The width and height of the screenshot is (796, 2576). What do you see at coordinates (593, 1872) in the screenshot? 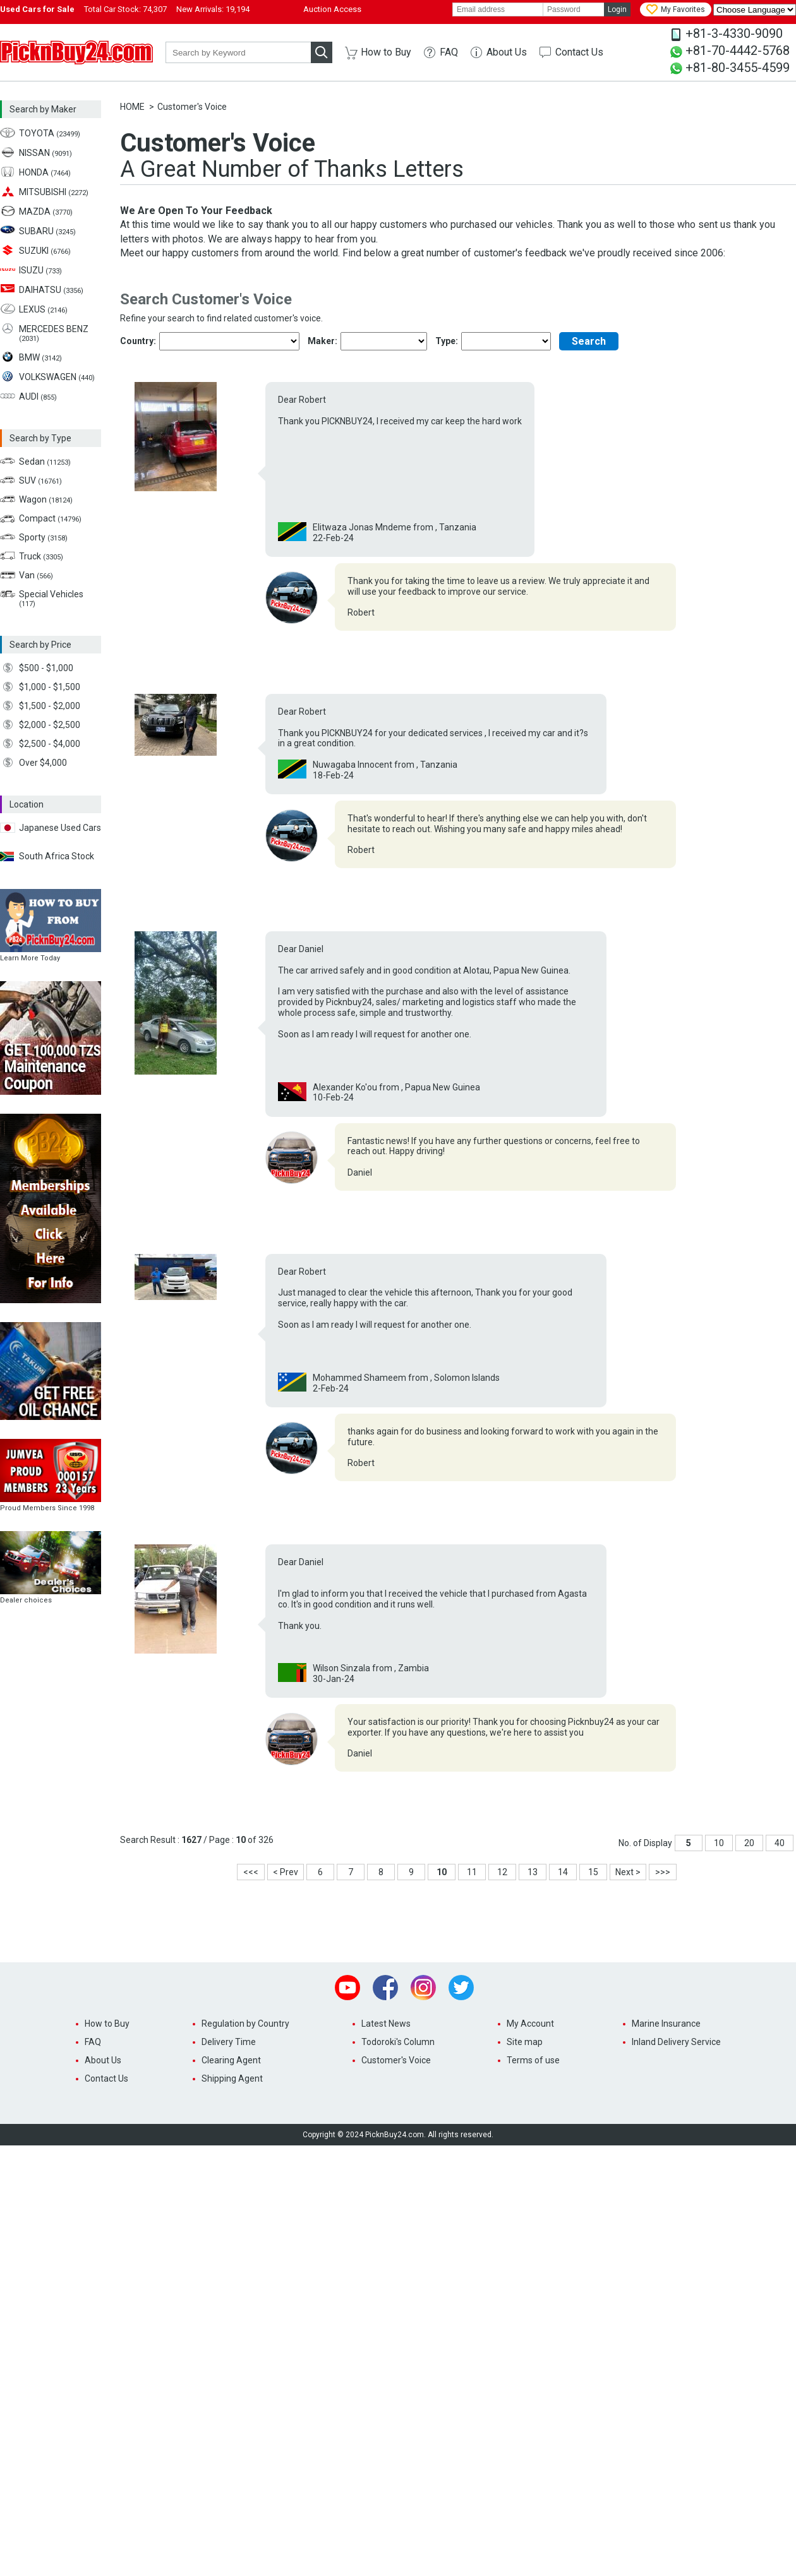
I see `15` at bounding box center [593, 1872].